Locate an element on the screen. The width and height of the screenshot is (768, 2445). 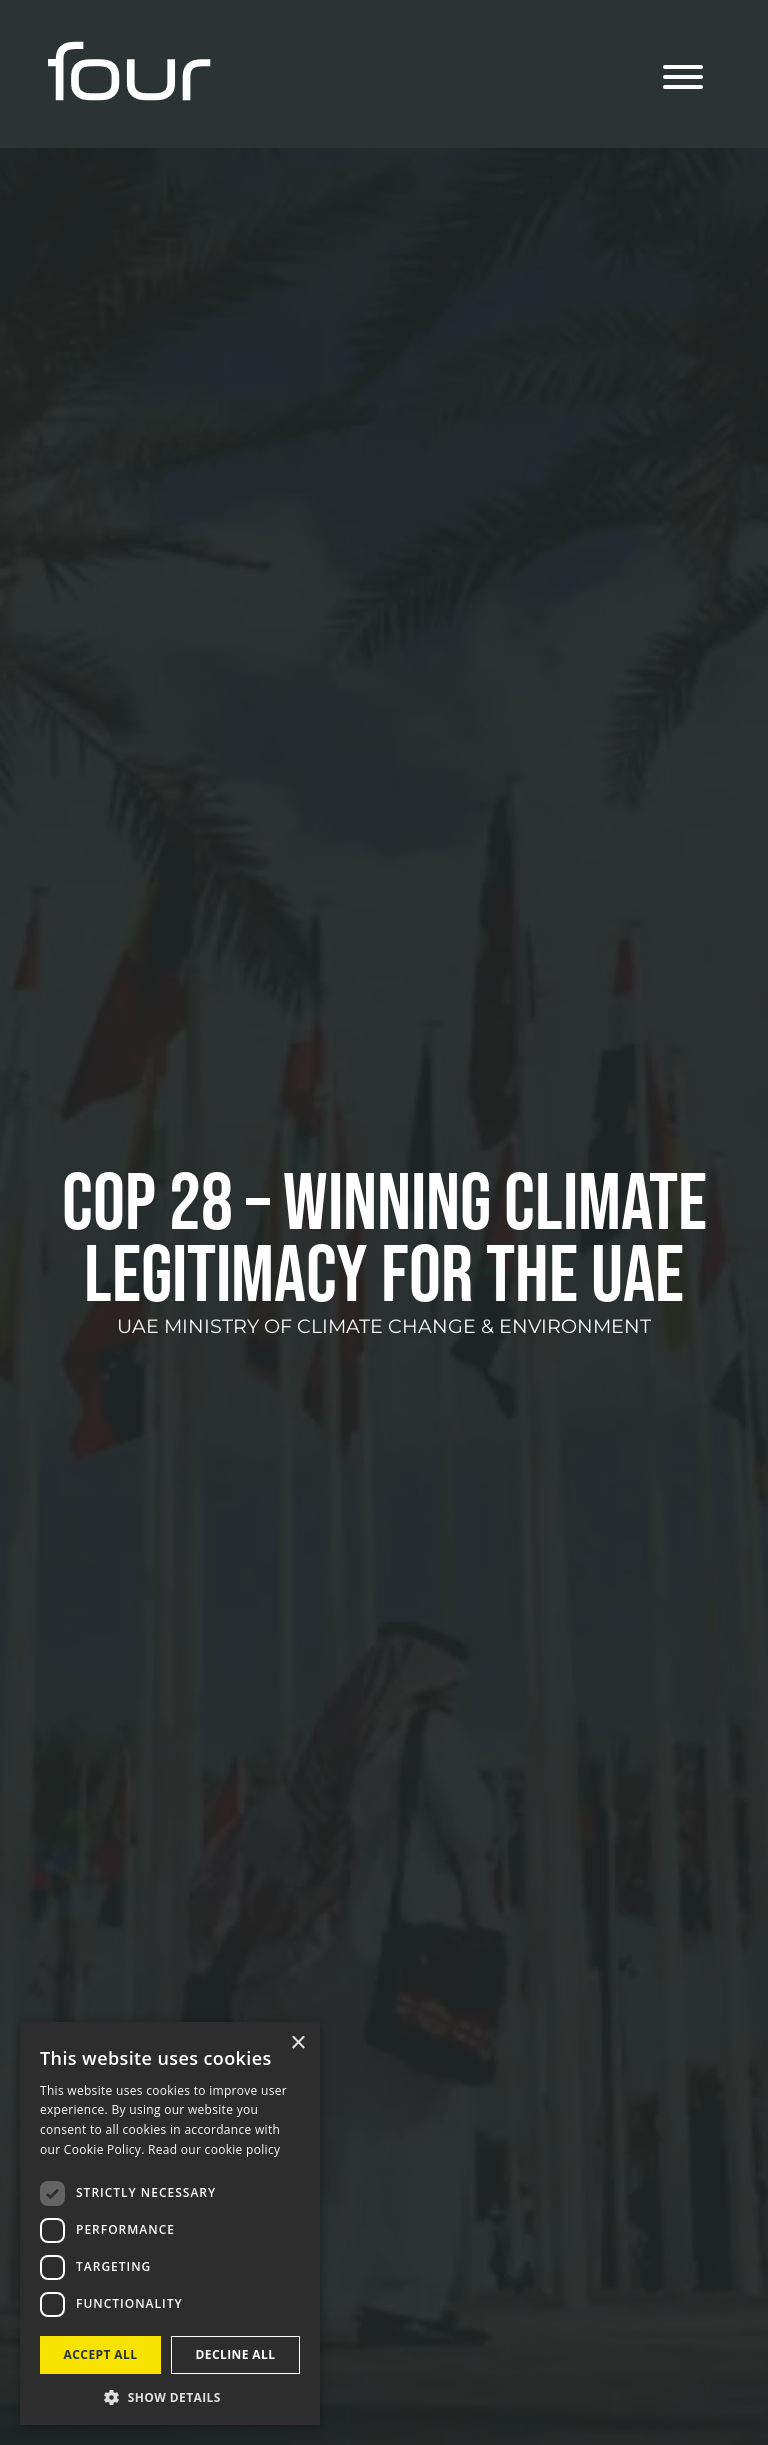
[button] is located at coordinates (170, 2396).